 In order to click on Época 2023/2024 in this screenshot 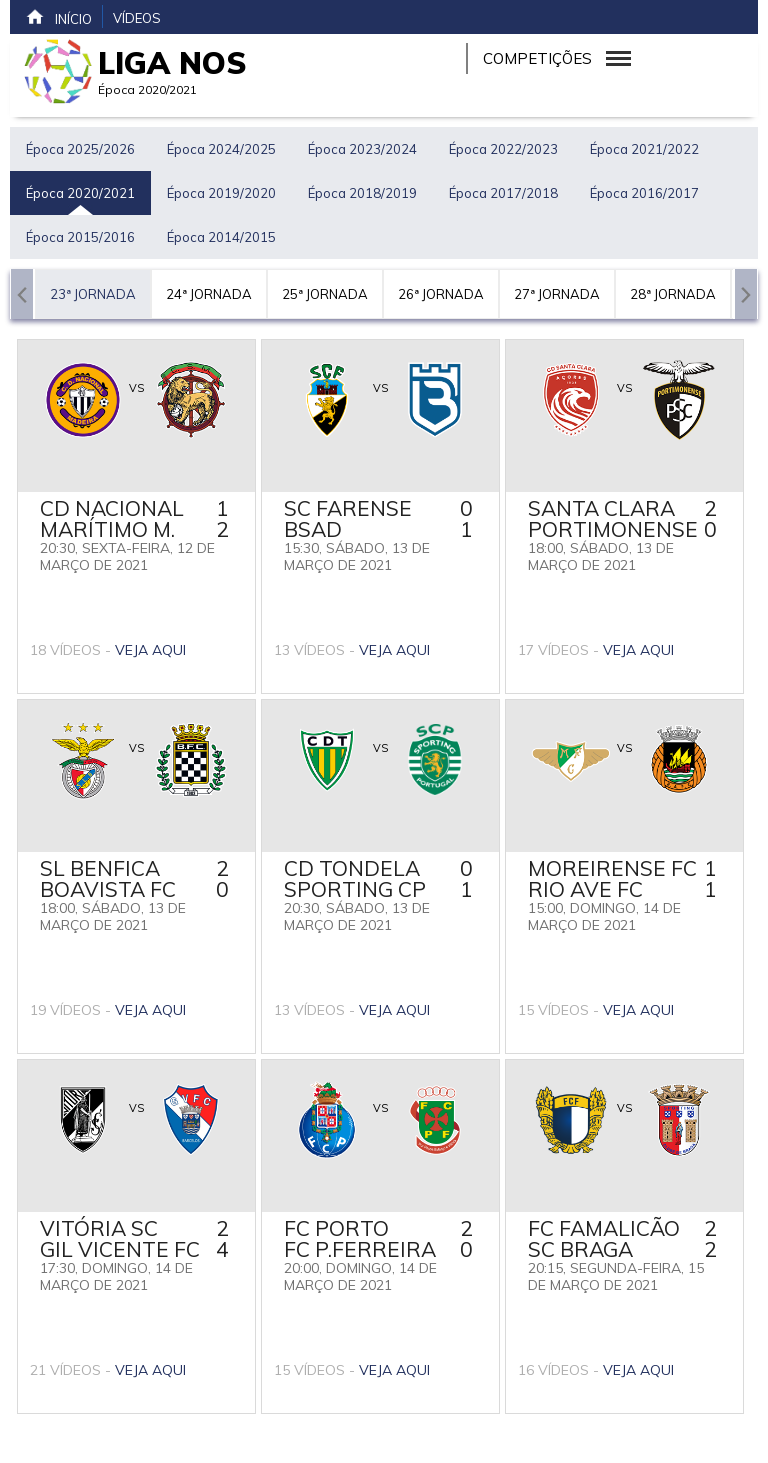, I will do `click(362, 149)`.